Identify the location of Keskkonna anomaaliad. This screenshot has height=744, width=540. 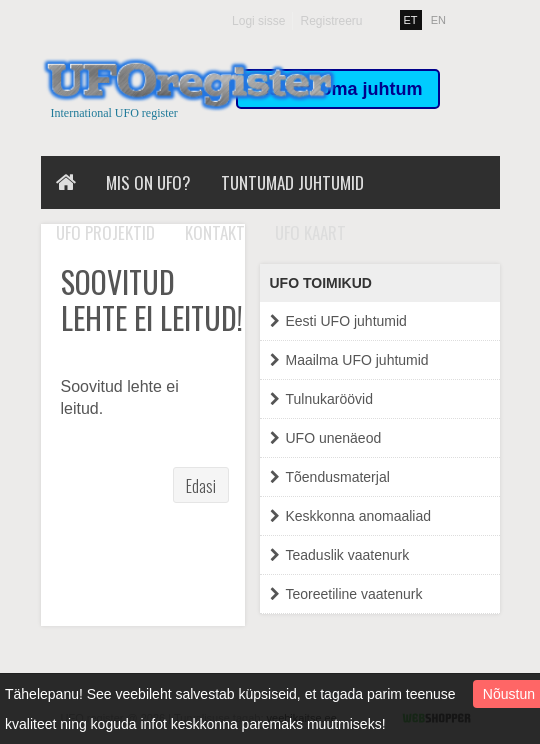
(351, 516).